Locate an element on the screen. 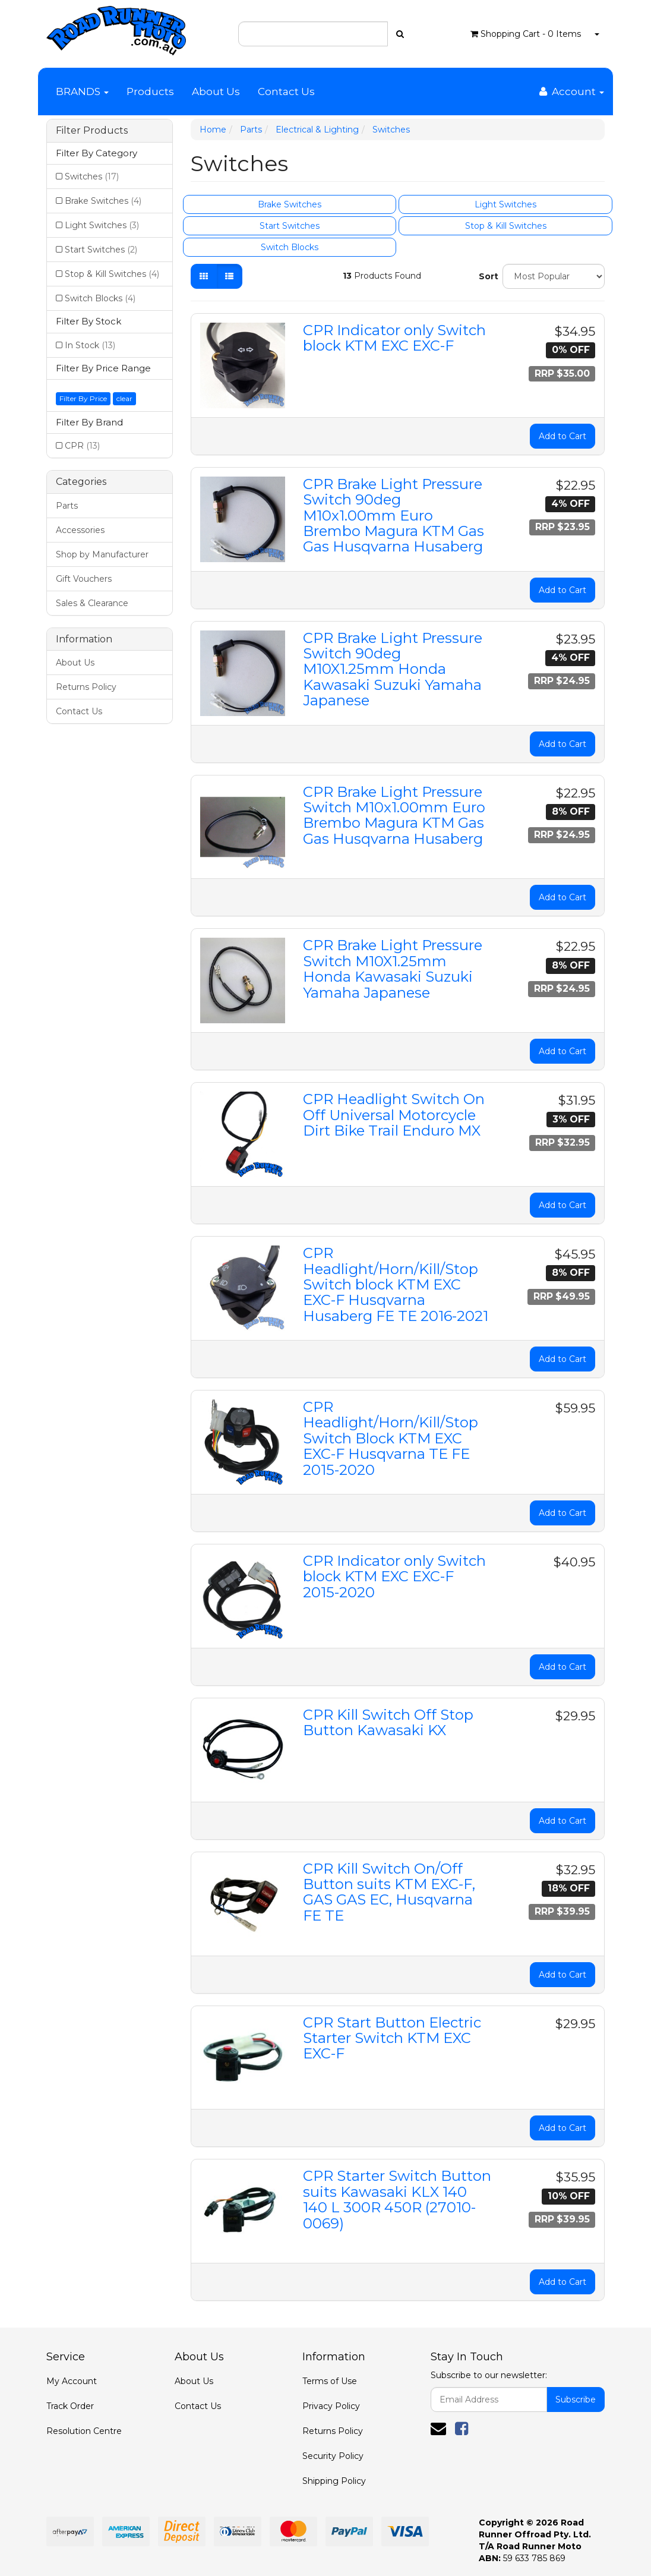  Track Order is located at coordinates (70, 2406).